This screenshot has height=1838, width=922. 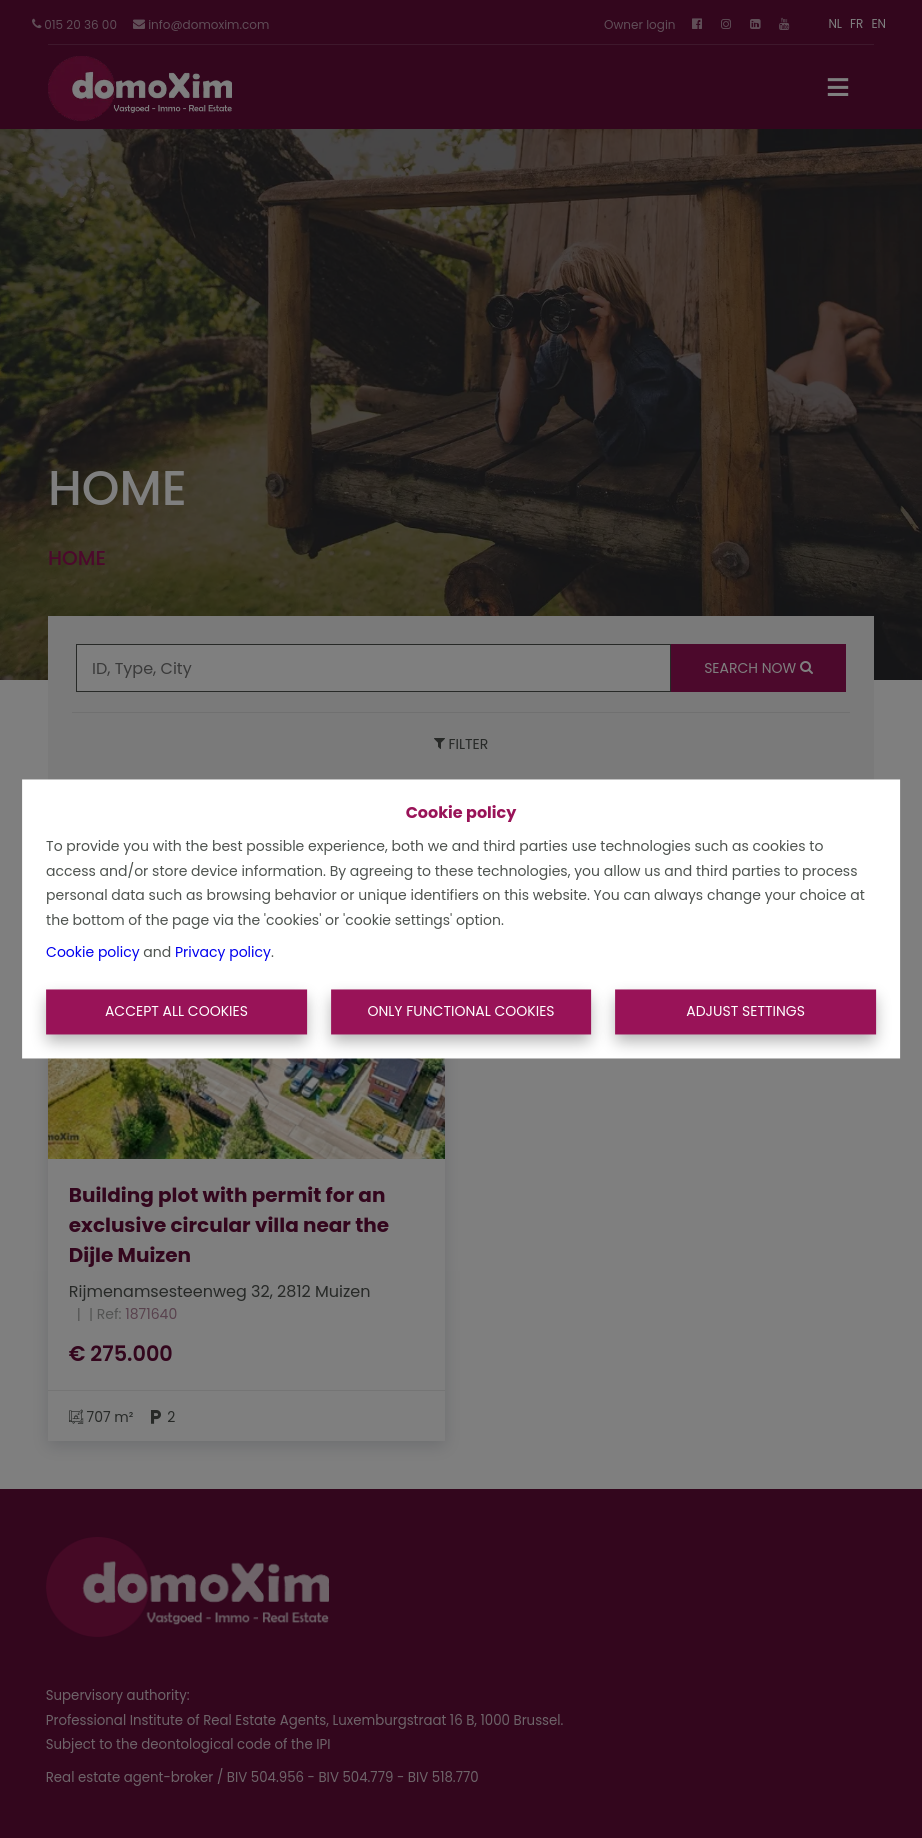 What do you see at coordinates (745, 1011) in the screenshot?
I see `Adjust settings` at bounding box center [745, 1011].